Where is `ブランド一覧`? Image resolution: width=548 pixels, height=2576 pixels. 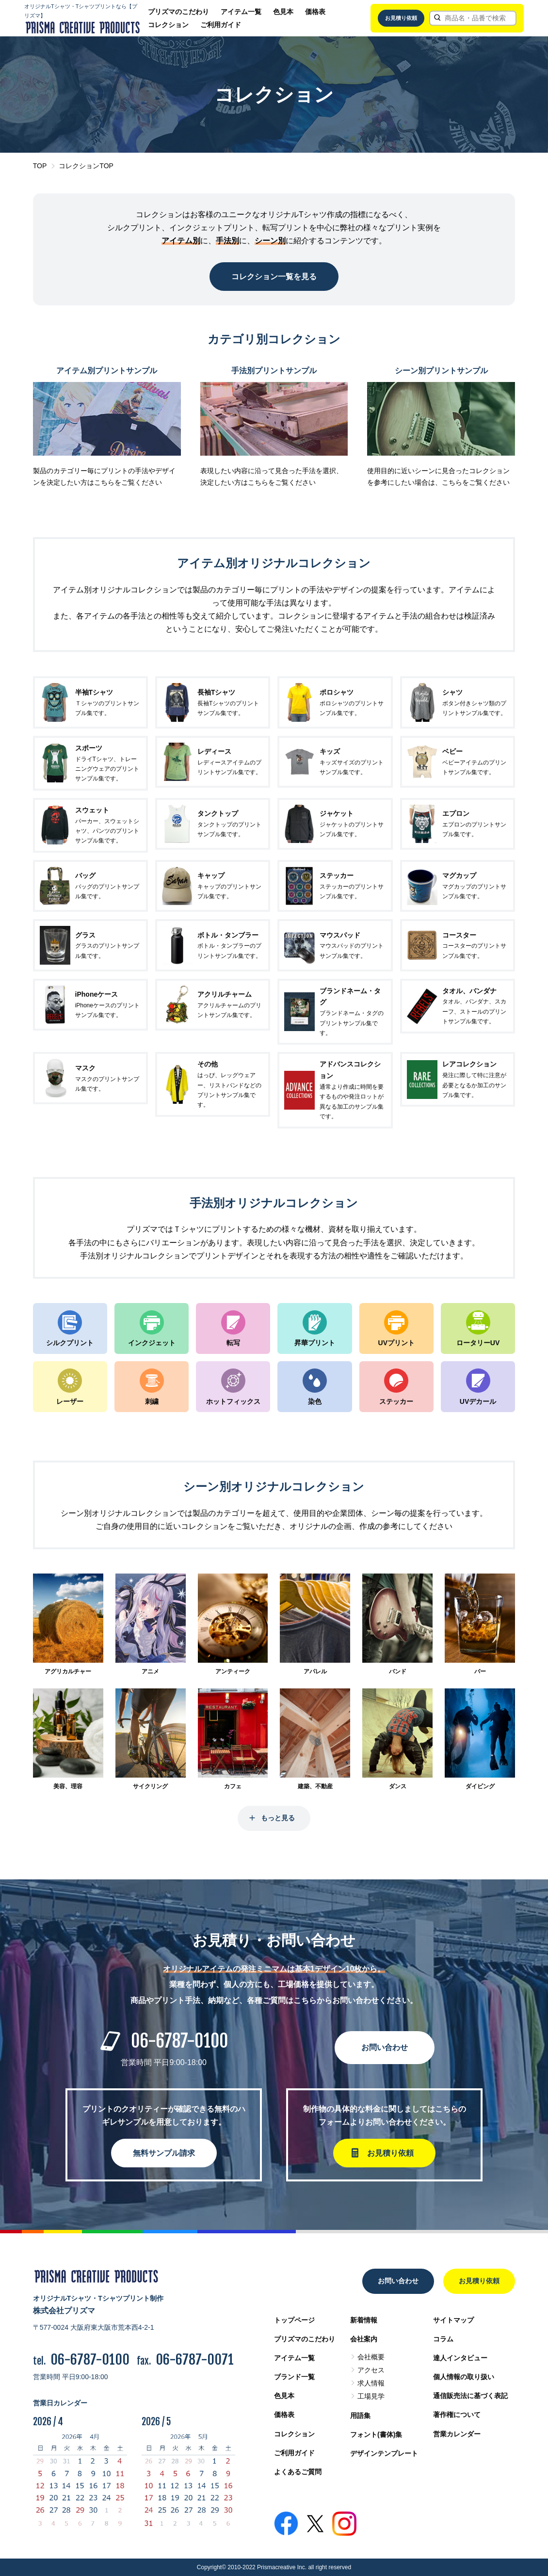 ブランド一覧 is located at coordinates (294, 2377).